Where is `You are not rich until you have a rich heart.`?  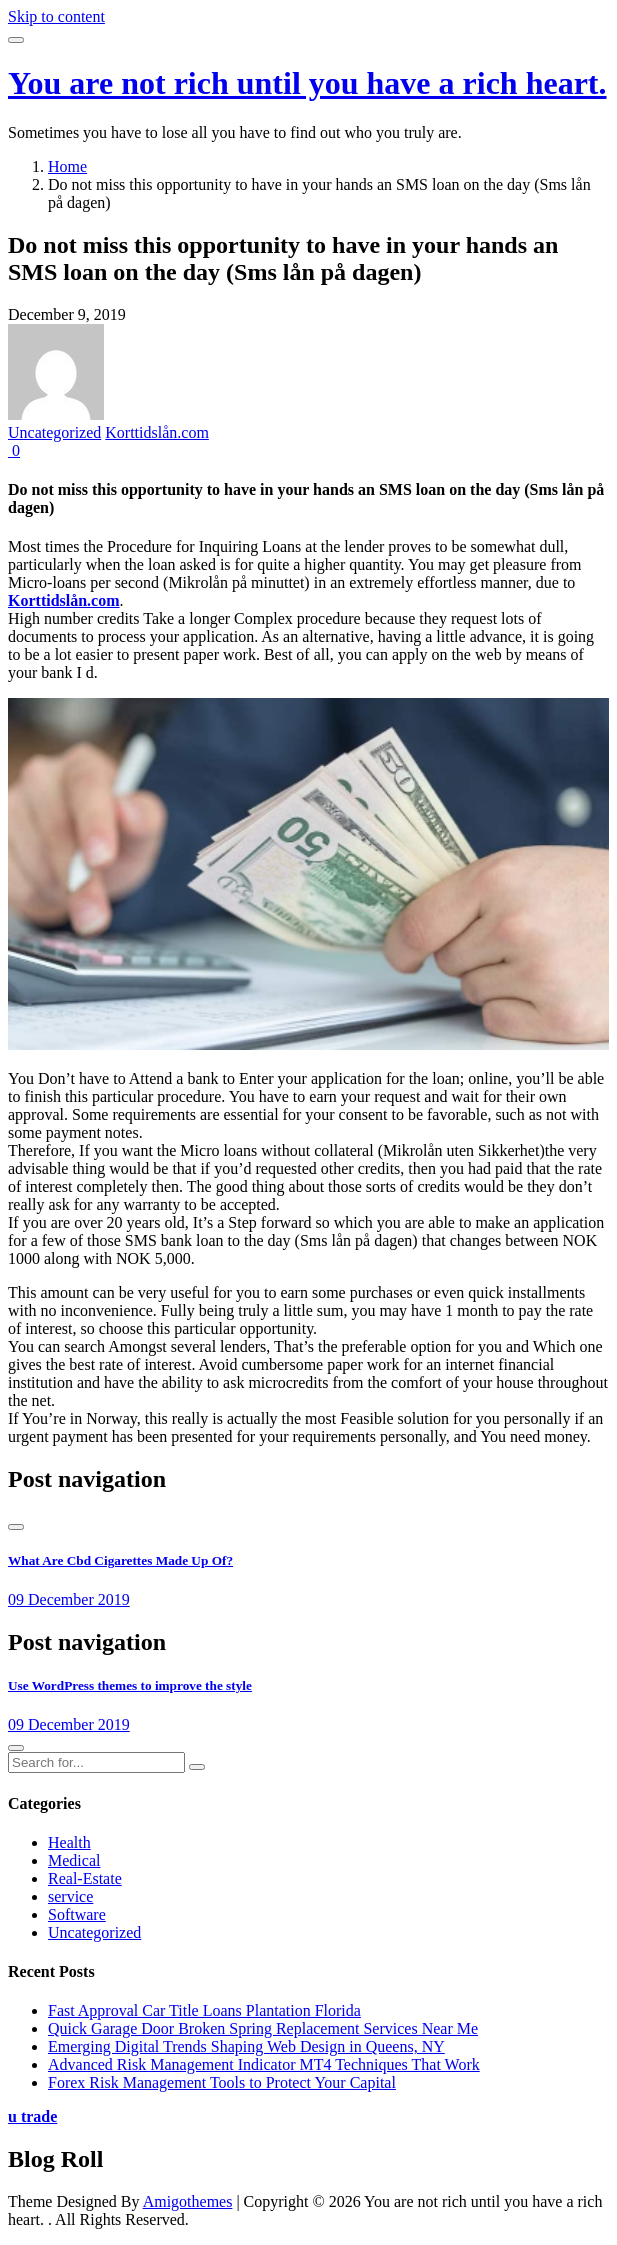
You are not rich until you have a rich heart. is located at coordinates (307, 83).